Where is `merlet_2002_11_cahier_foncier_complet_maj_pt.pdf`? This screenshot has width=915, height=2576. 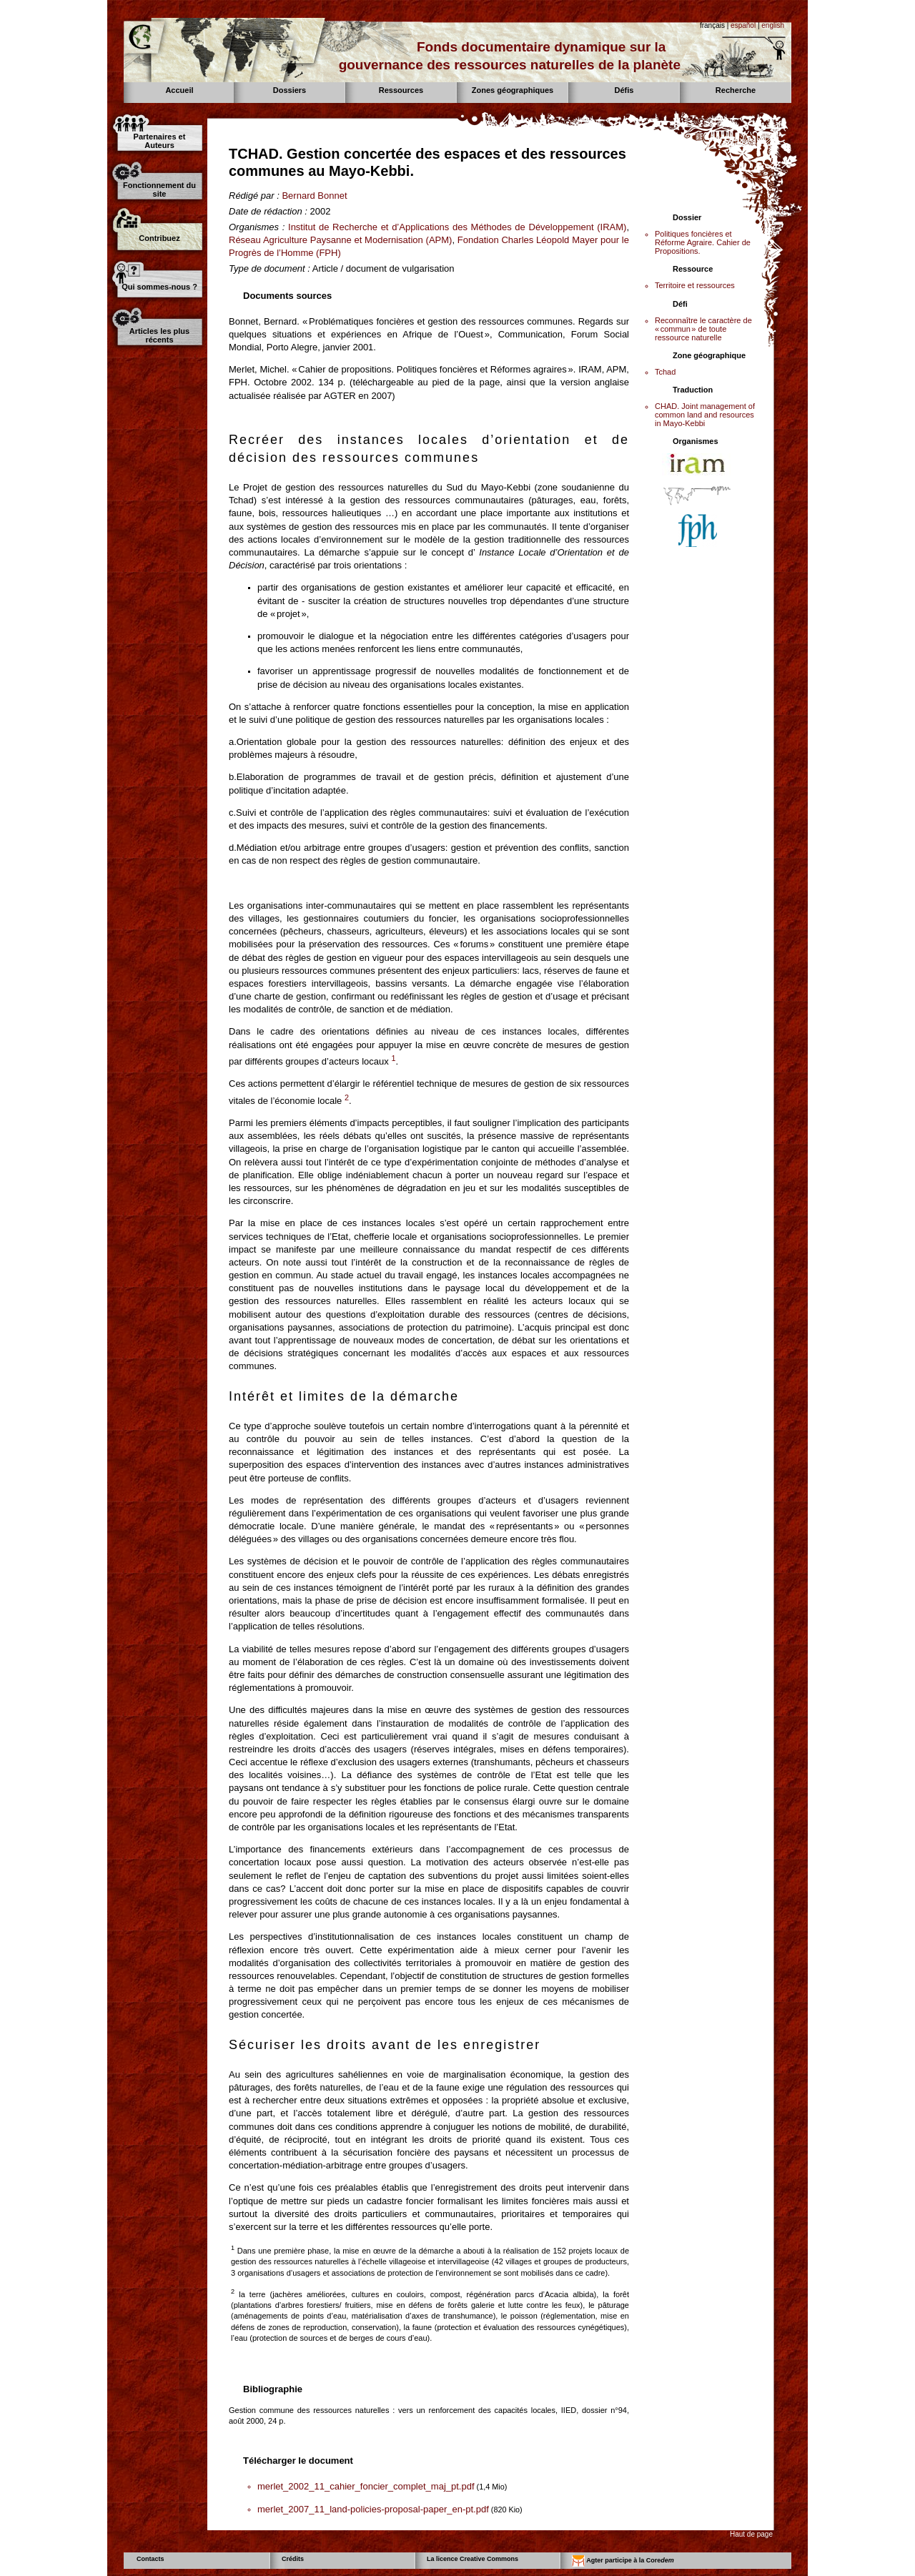 merlet_2002_11_cahier_foncier_complet_maj_pt.pdf is located at coordinates (366, 2486).